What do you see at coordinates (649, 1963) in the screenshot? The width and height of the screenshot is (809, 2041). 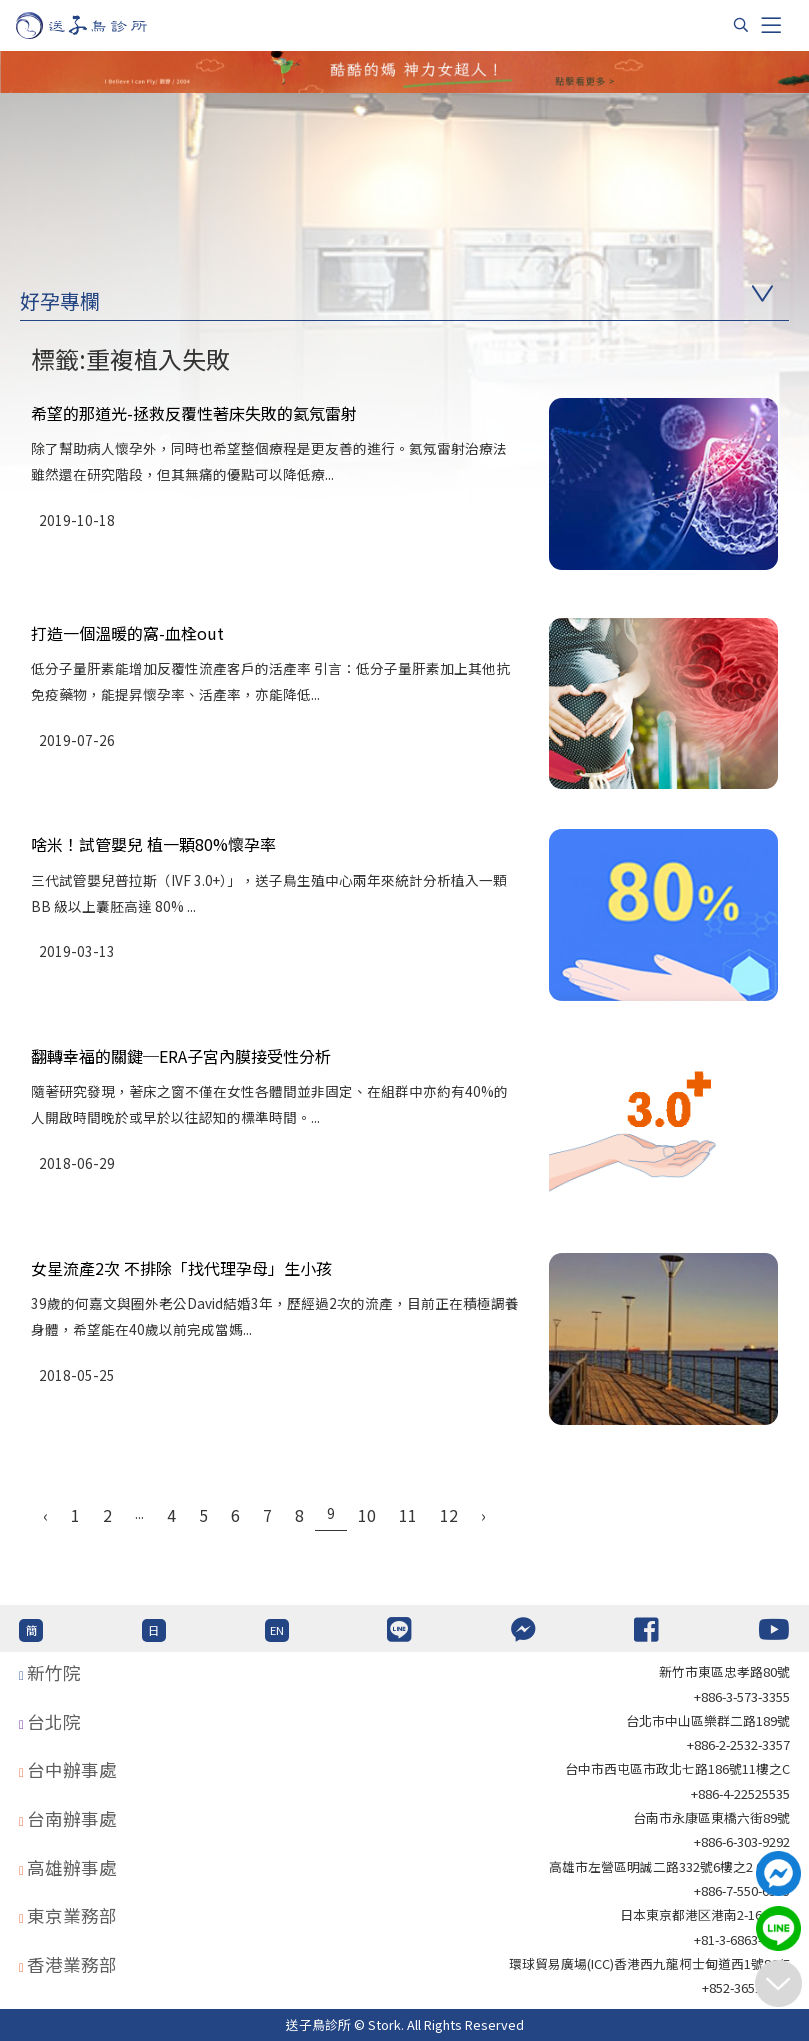 I see `環球貿易廣場(ICC)香港西九龍柯士甸道西1號86/F` at bounding box center [649, 1963].